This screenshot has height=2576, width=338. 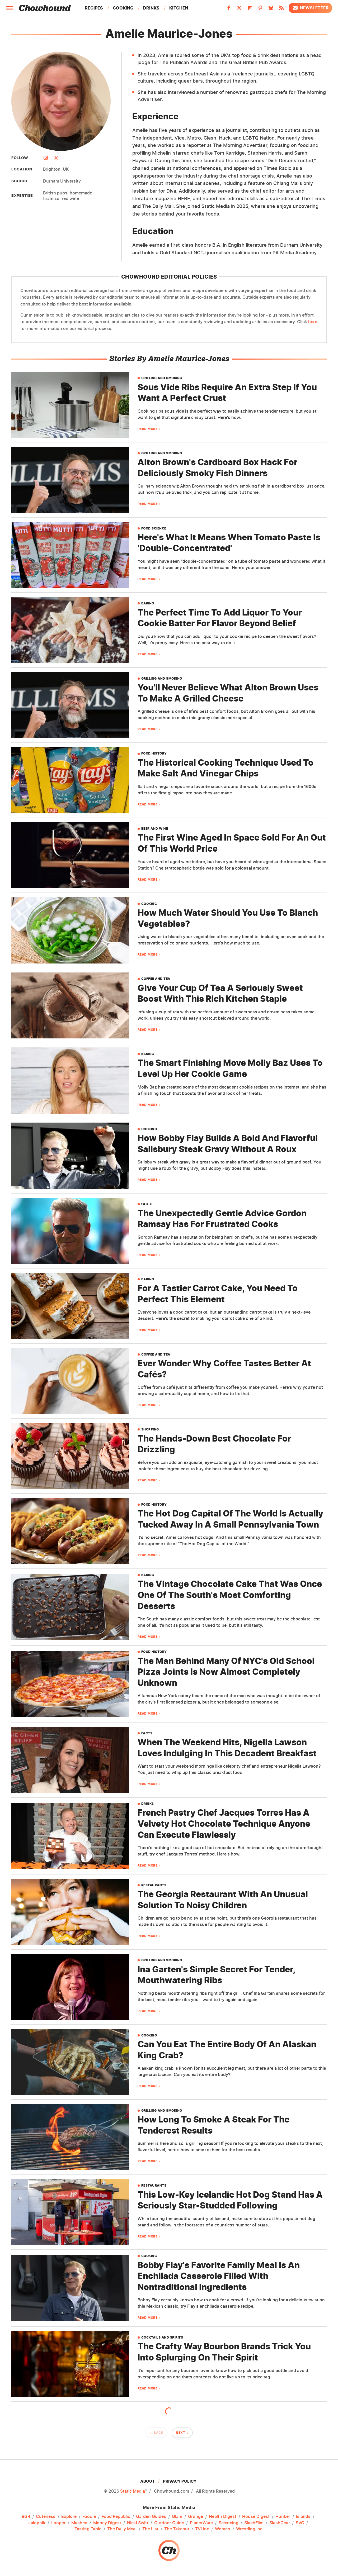 I want to click on Health Digest, so click(x=222, y=2516).